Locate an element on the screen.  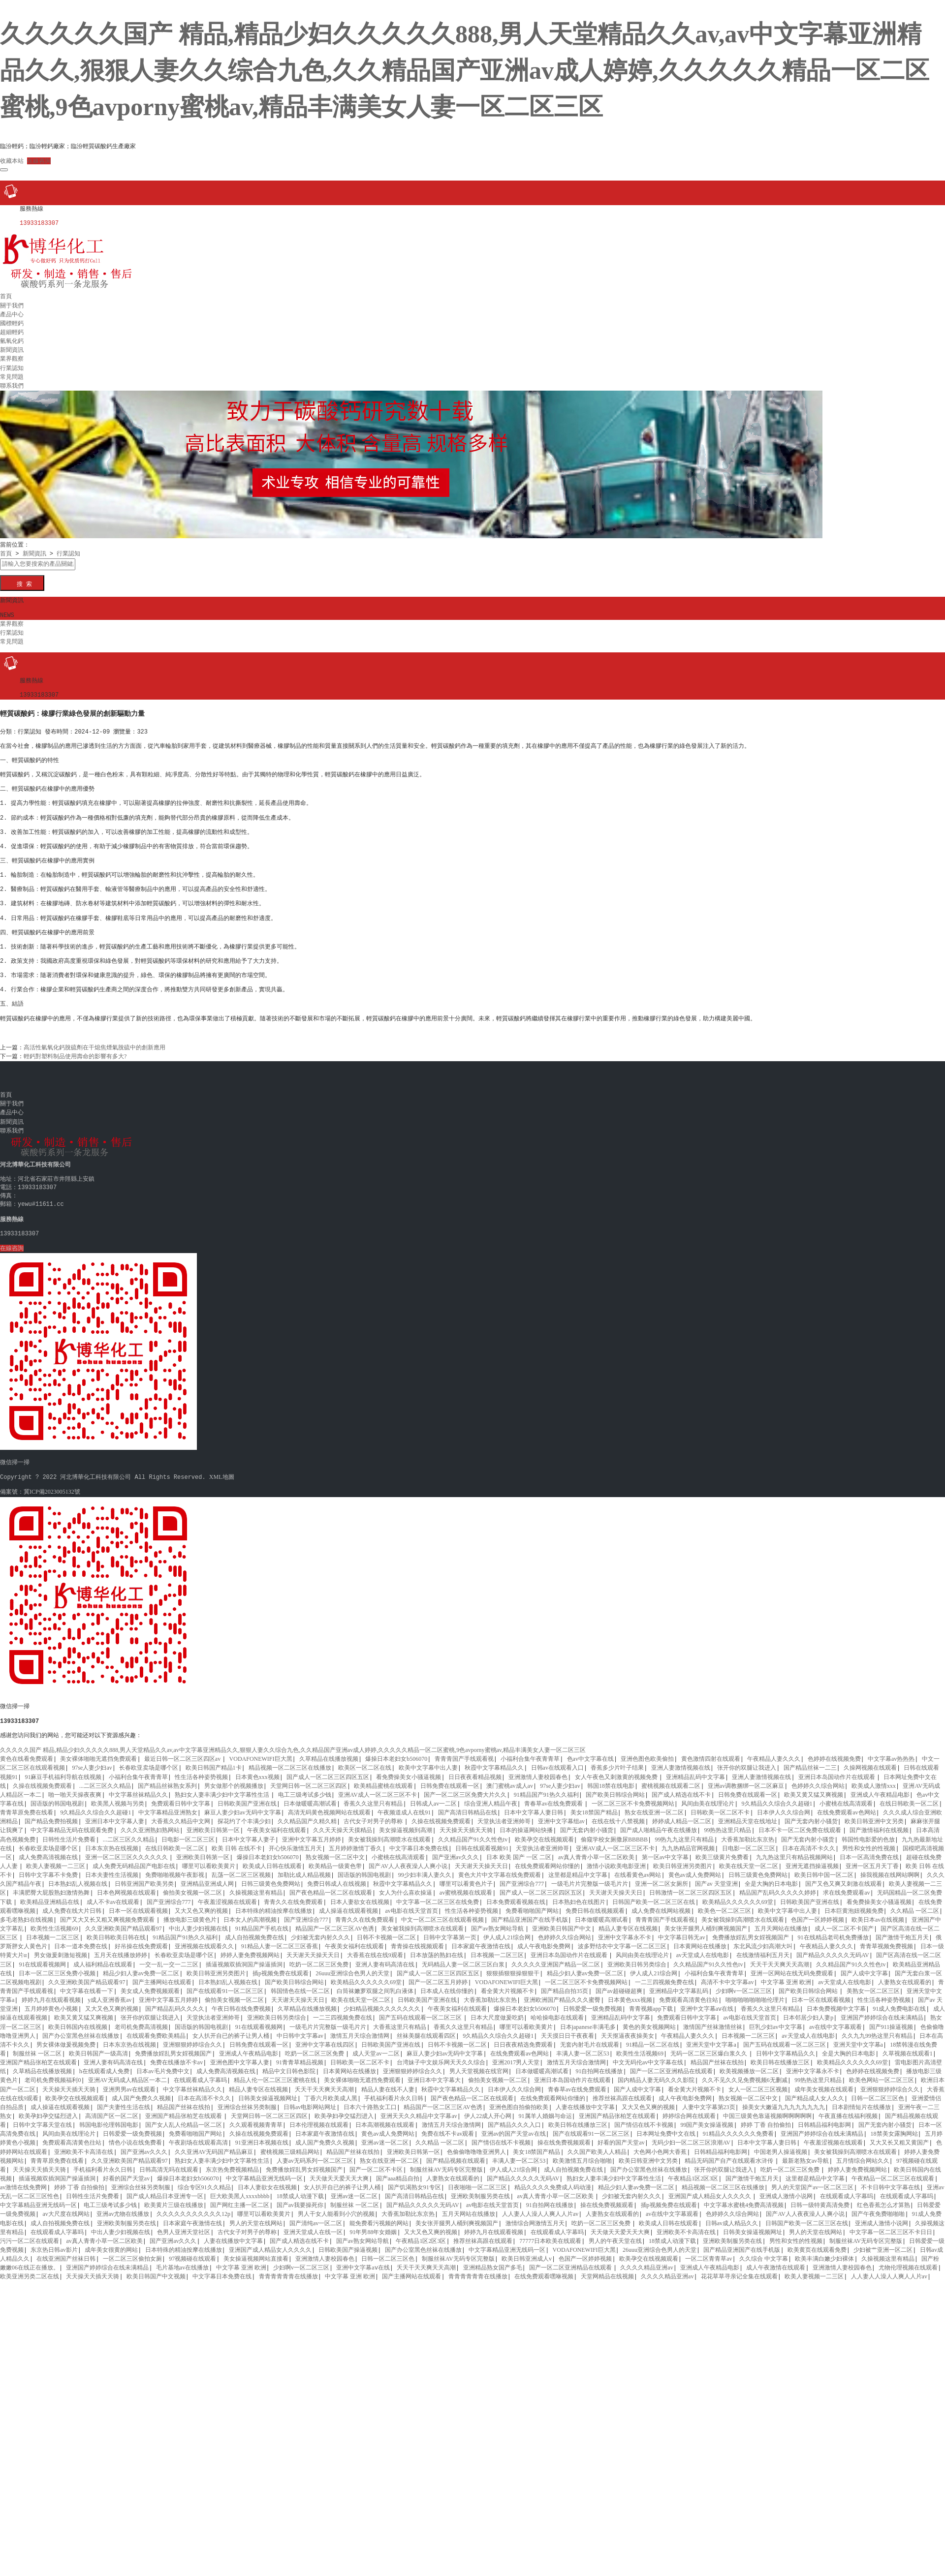
少妇啊v一区二区三区 is located at coordinates (744, 1983).